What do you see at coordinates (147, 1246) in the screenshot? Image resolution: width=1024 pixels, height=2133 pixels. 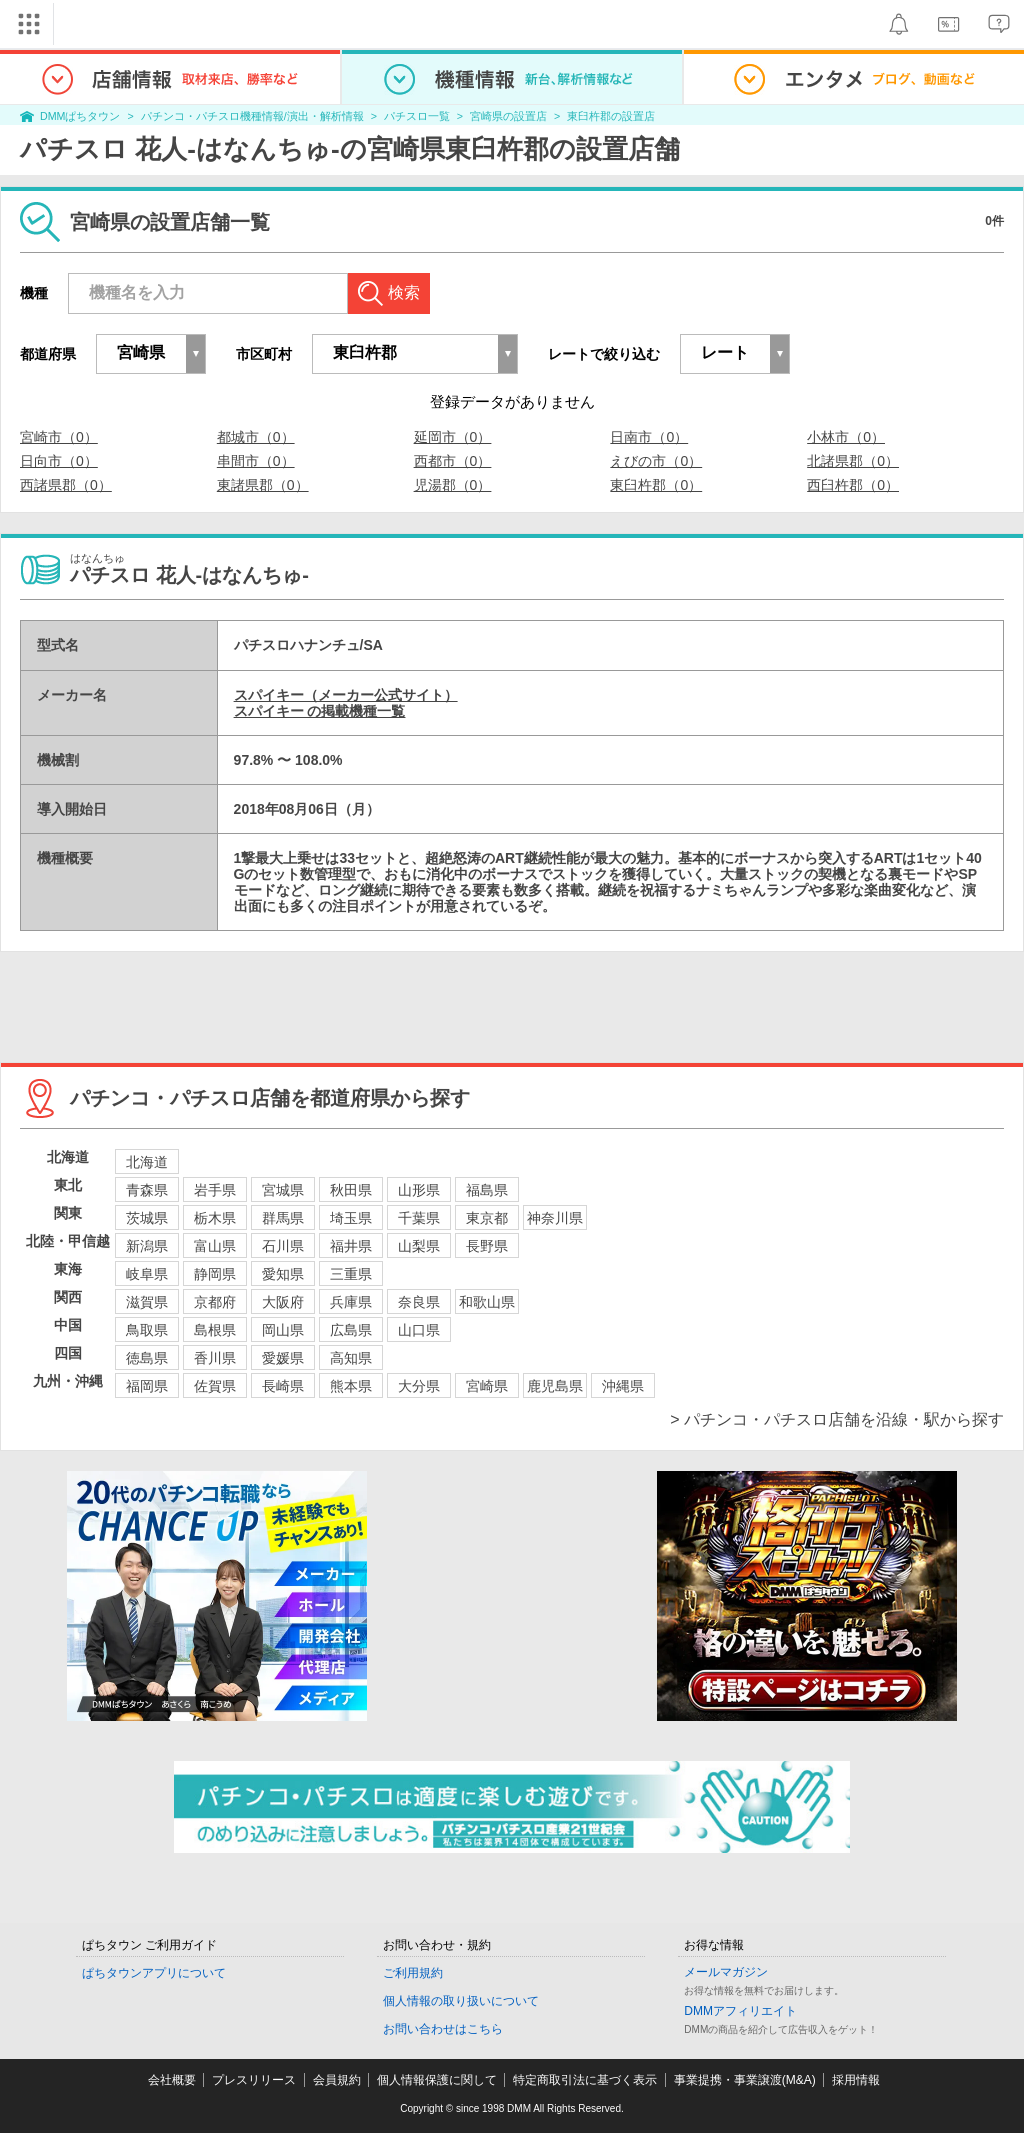 I see `新潟県` at bounding box center [147, 1246].